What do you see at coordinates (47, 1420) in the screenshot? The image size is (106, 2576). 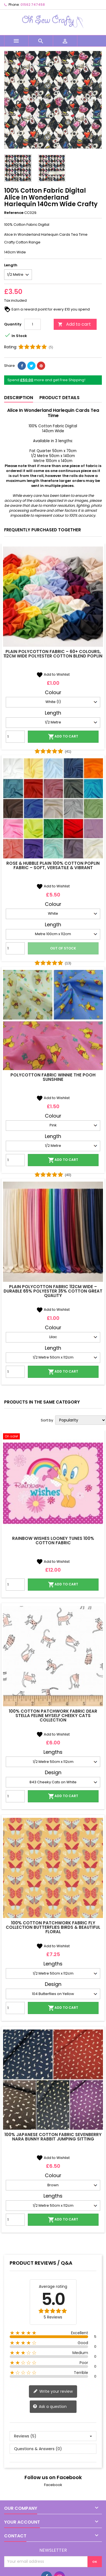 I see `Sort by` at bounding box center [47, 1420].